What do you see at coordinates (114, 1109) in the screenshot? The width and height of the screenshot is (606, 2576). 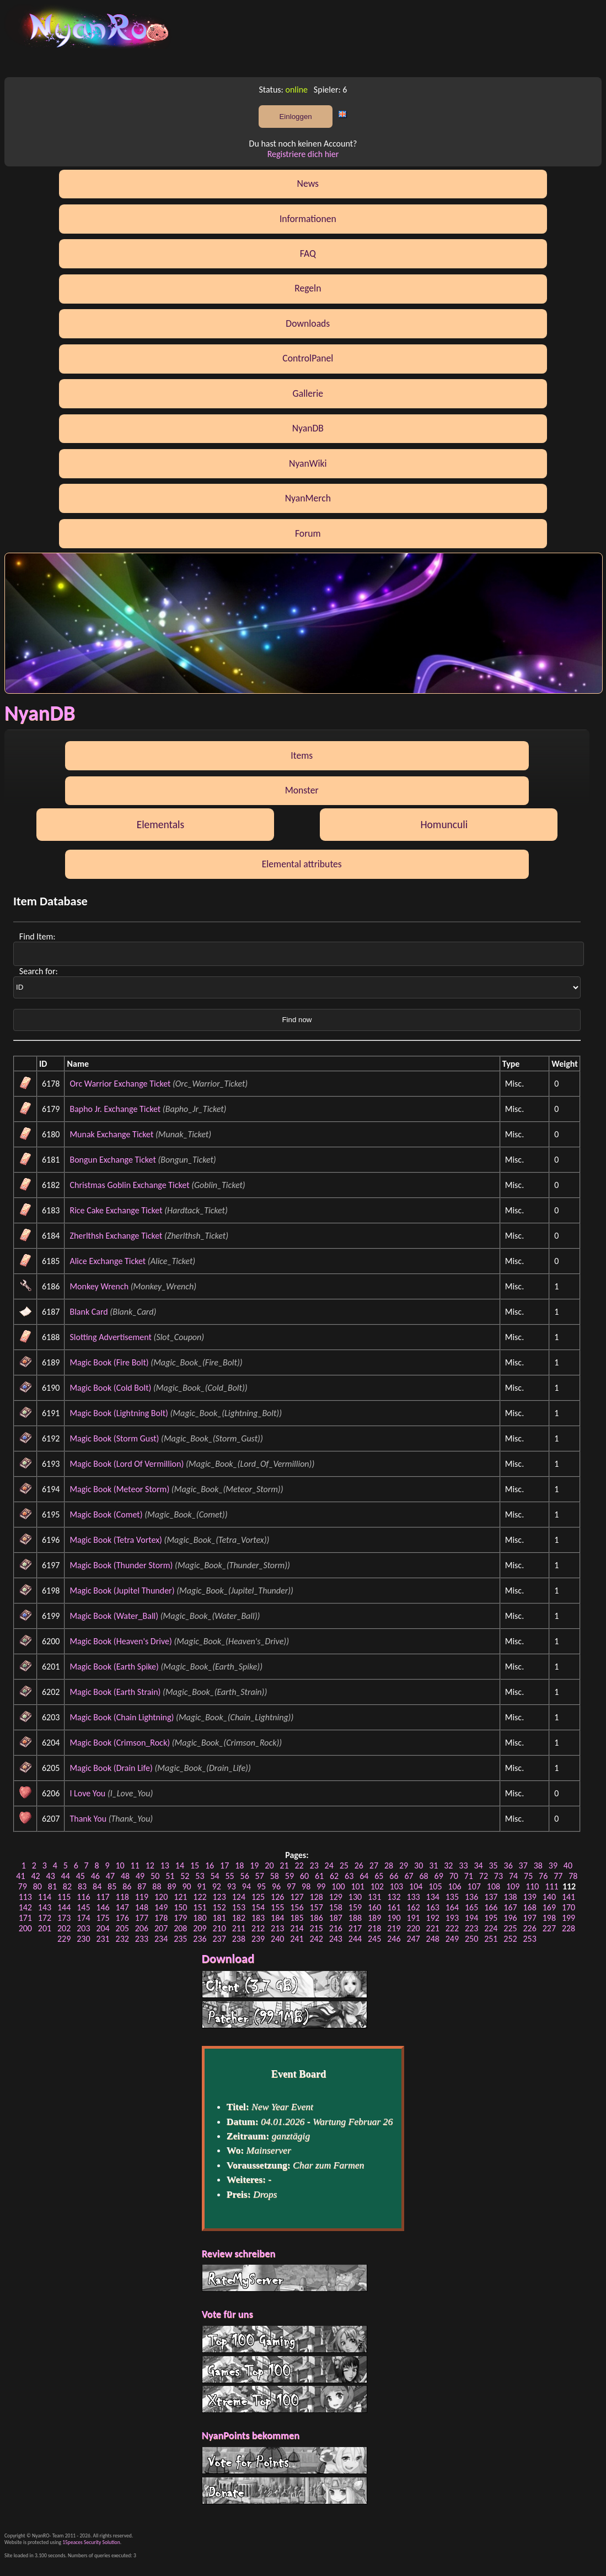 I see `Bapho Jr. Exchange Ticket` at bounding box center [114, 1109].